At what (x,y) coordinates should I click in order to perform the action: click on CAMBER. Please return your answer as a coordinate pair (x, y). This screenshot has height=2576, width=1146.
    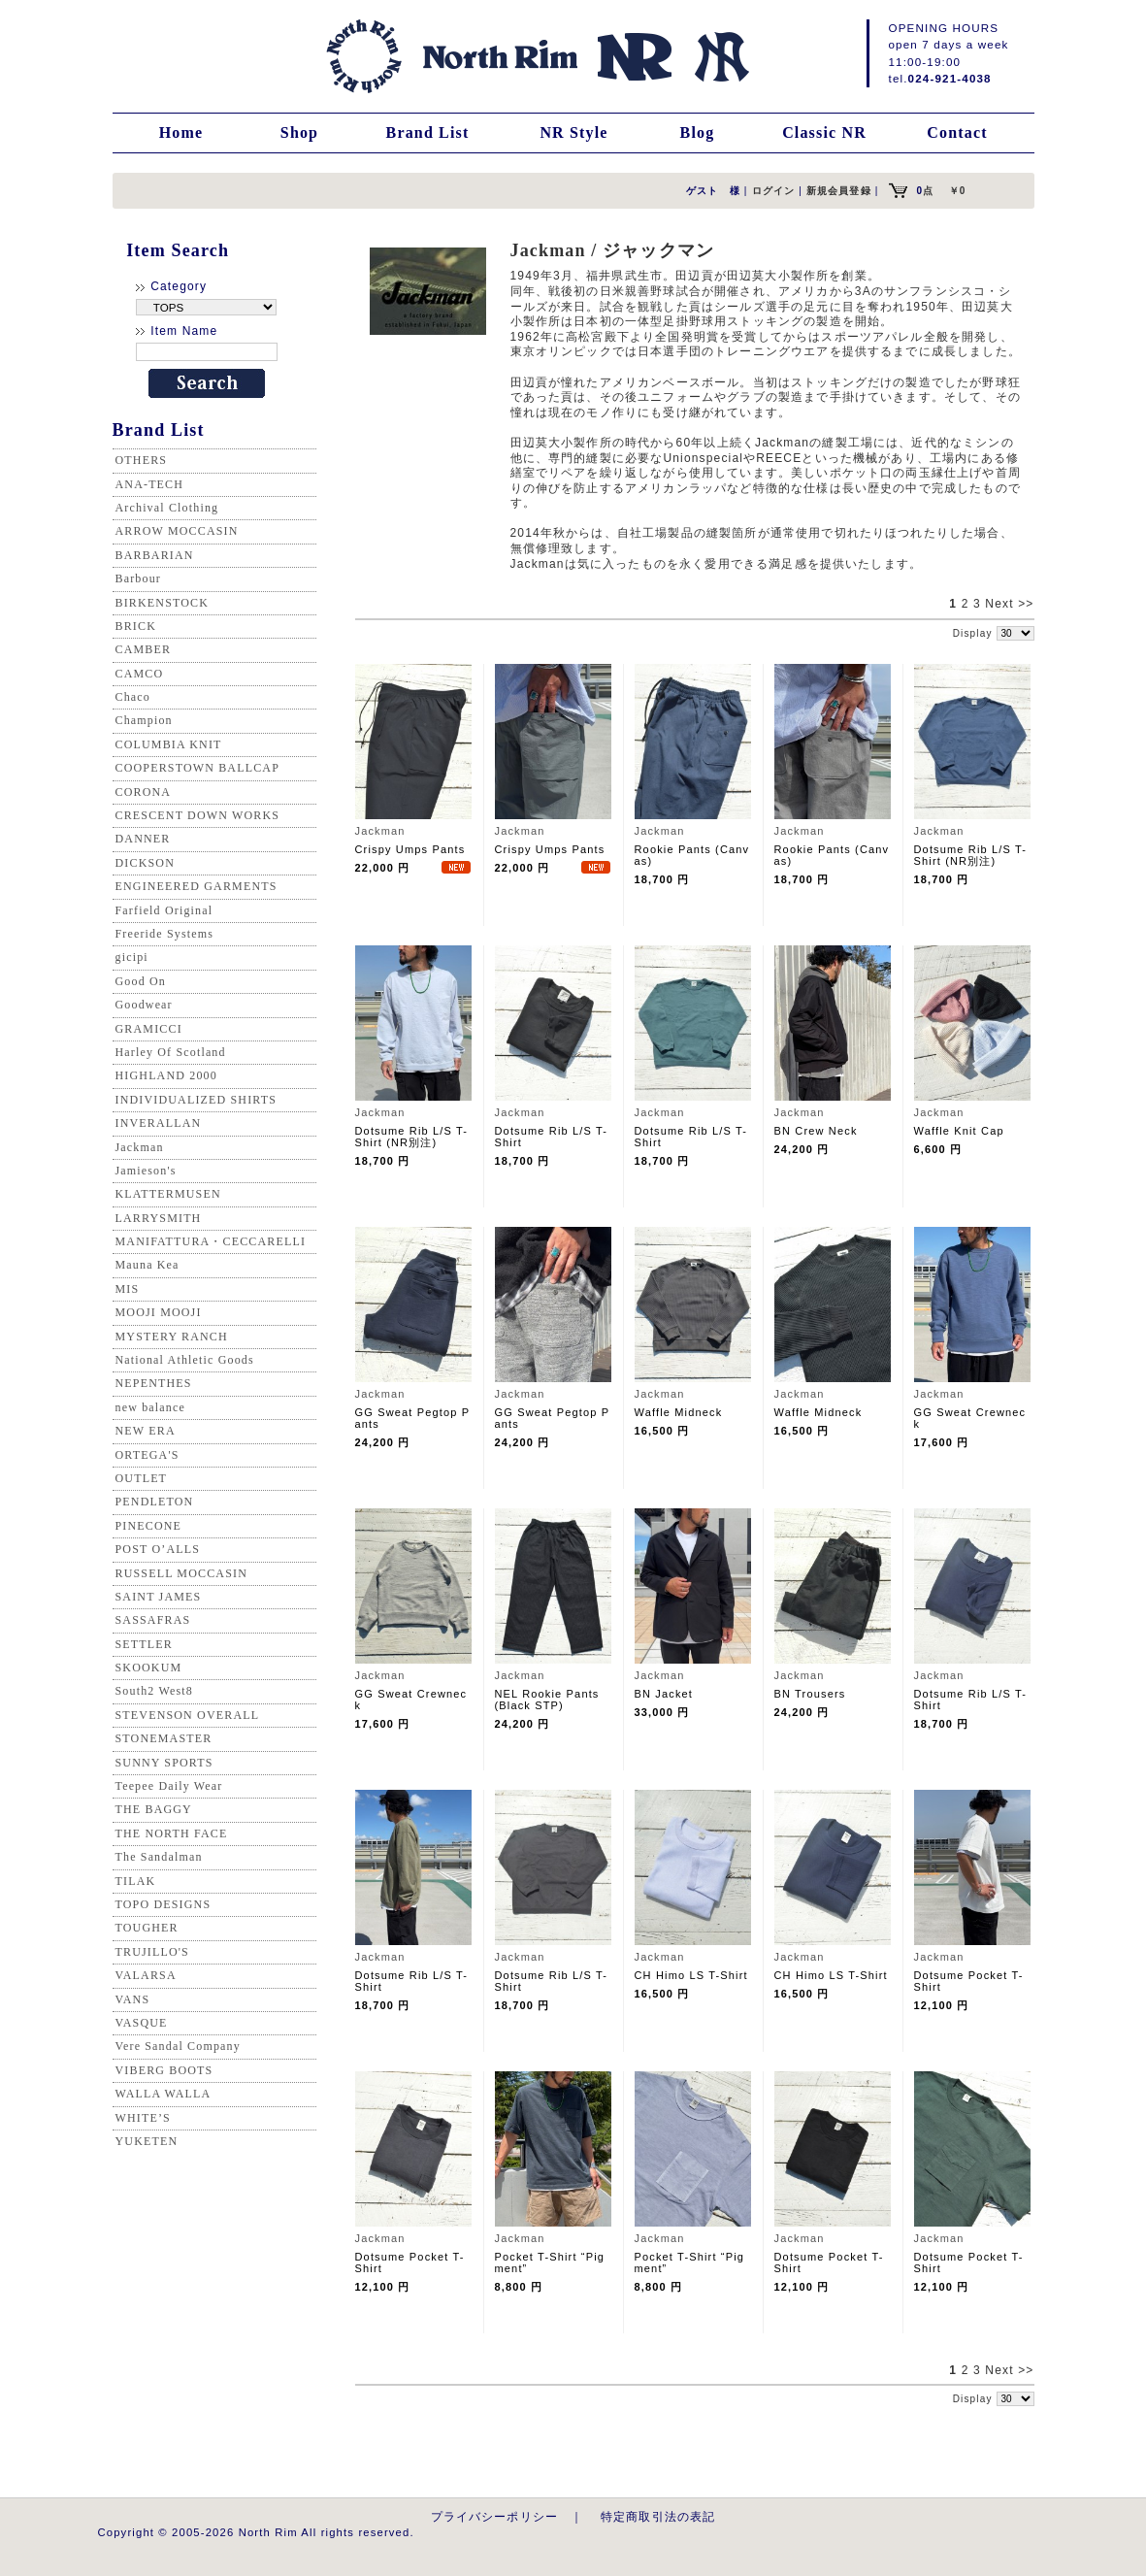
    Looking at the image, I should click on (143, 649).